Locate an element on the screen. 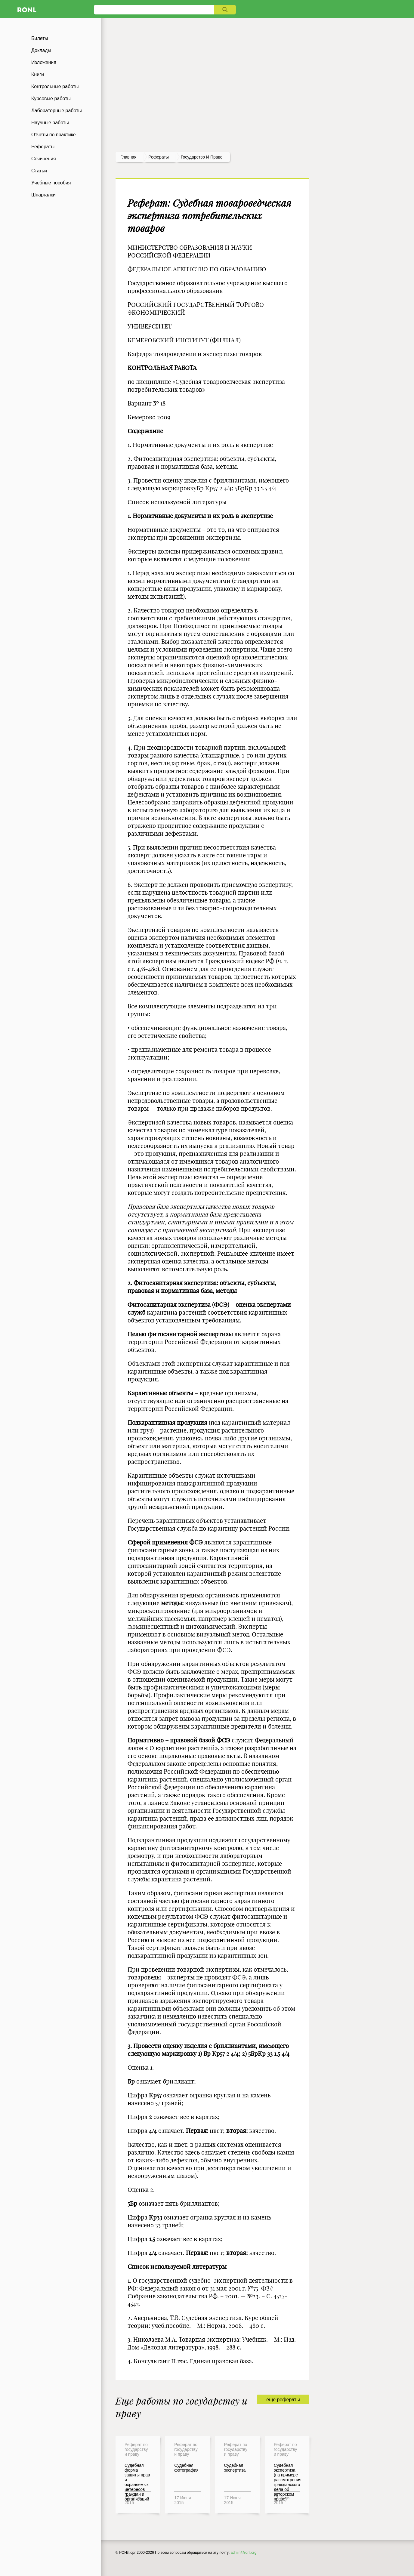 This screenshot has height=2576, width=414. Главная is located at coordinates (128, 157).